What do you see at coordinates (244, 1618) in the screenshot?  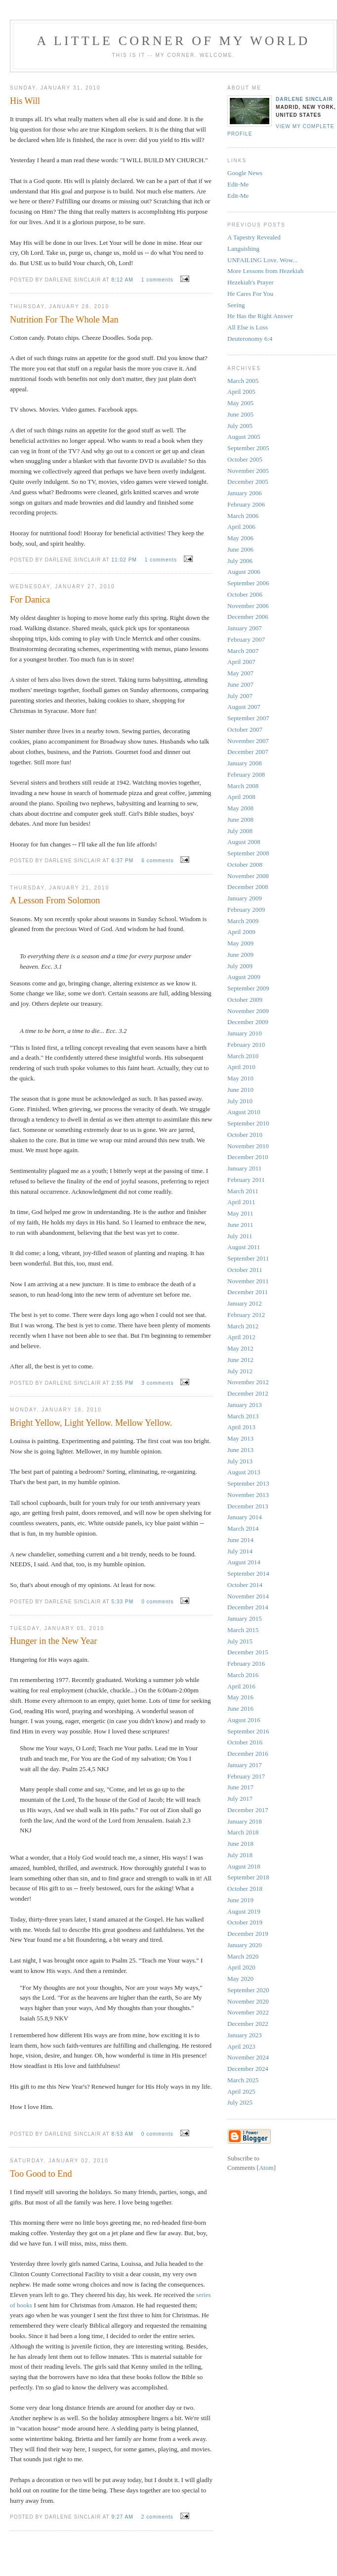 I see `January 2015` at bounding box center [244, 1618].